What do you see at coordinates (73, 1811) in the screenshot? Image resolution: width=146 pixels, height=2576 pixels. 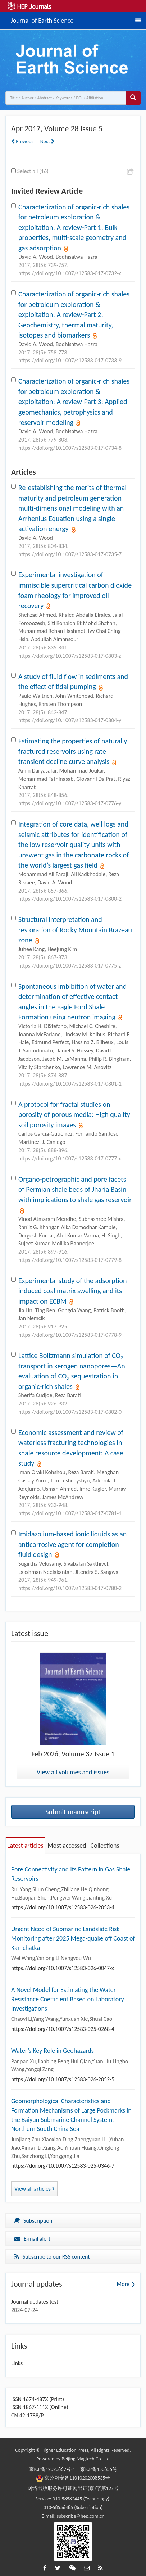 I see `Submit manuscript` at bounding box center [73, 1811].